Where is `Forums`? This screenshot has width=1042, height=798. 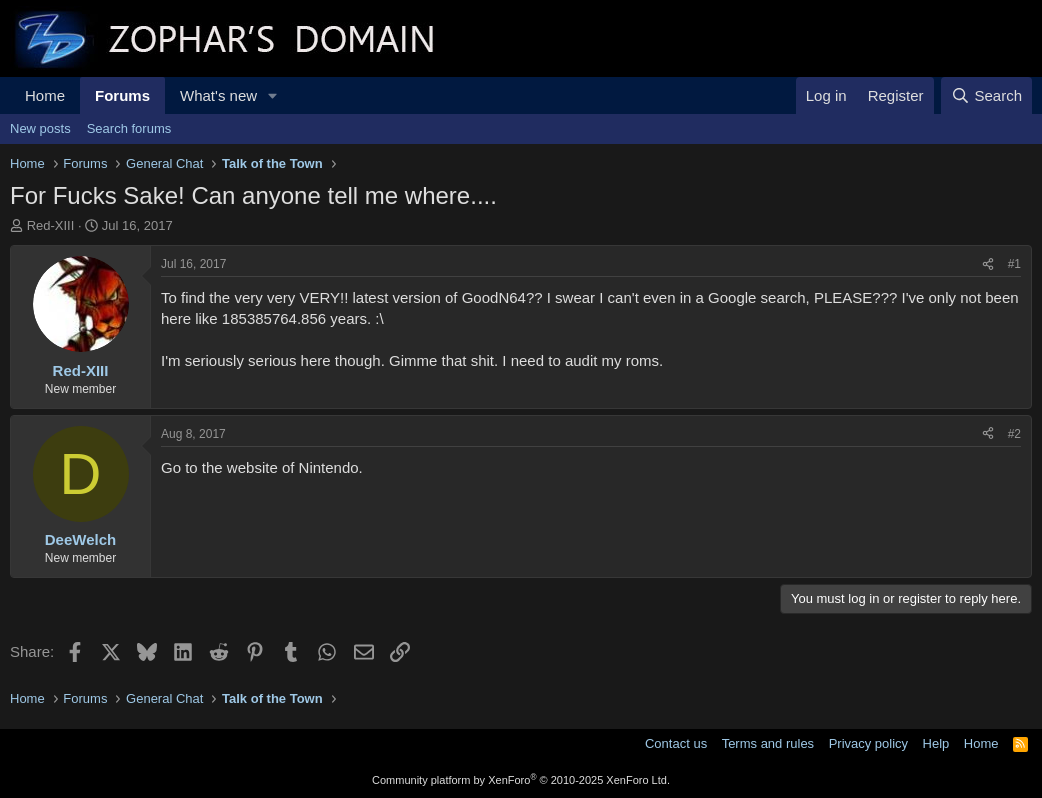
Forums is located at coordinates (122, 95).